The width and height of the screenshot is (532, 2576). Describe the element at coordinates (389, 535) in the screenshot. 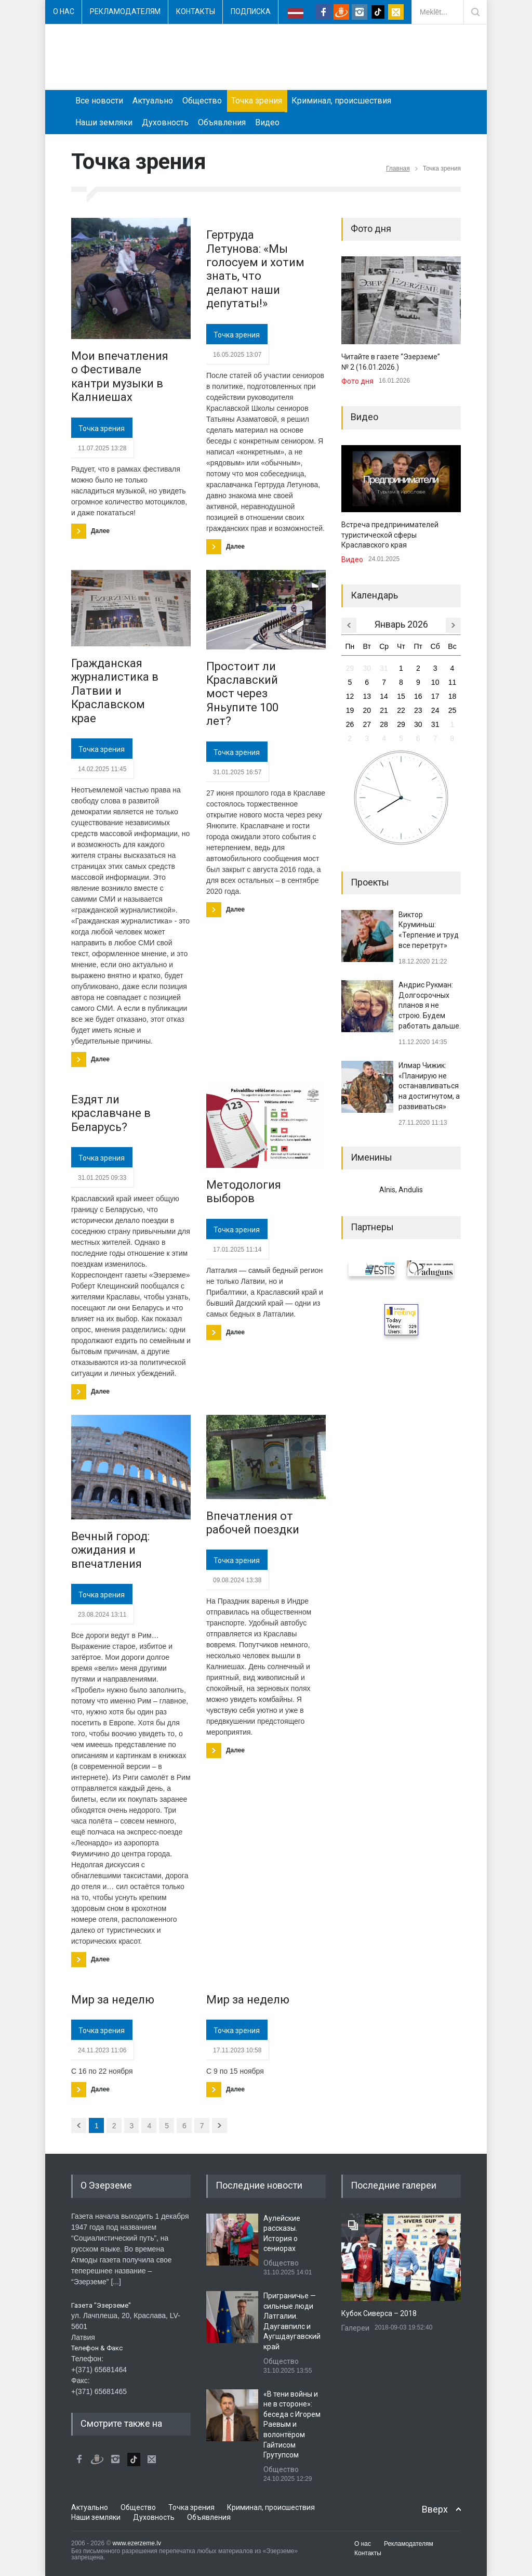

I see `Встреча предпринимателей туристической сферы Краславского края` at that location.